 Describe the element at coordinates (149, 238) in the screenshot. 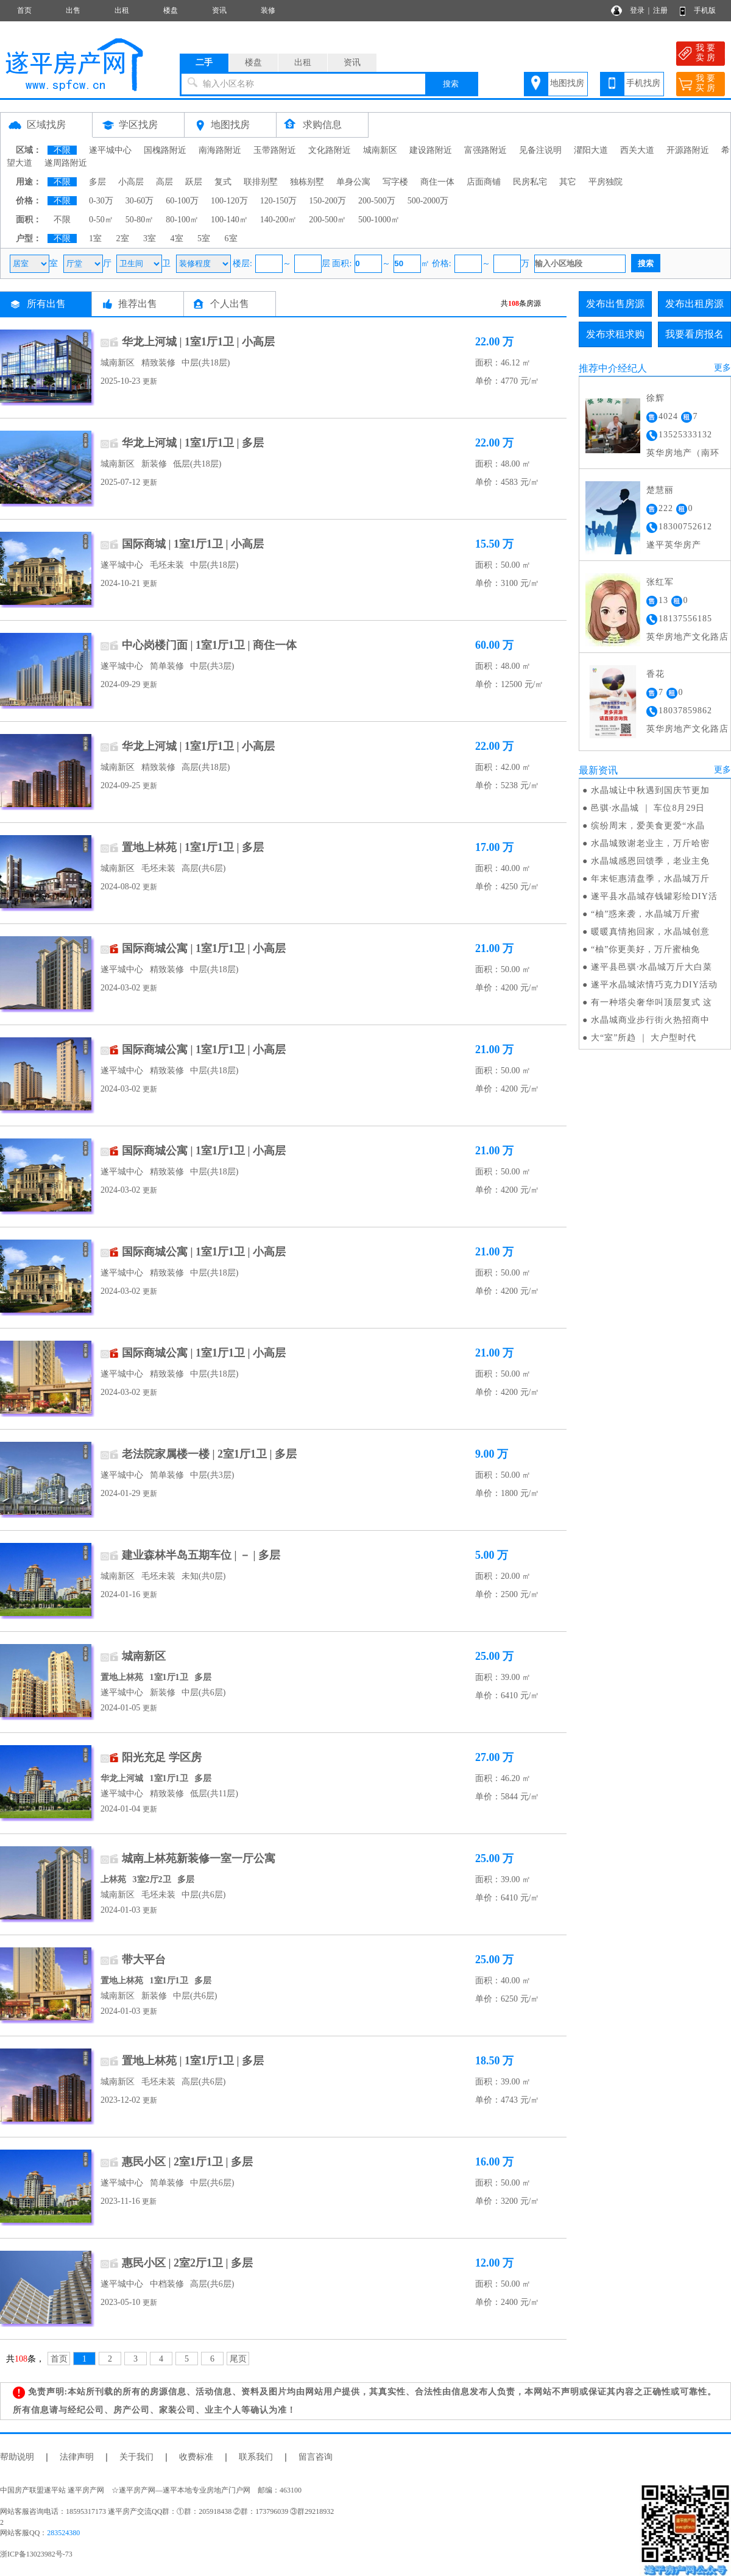

I see `3室` at that location.